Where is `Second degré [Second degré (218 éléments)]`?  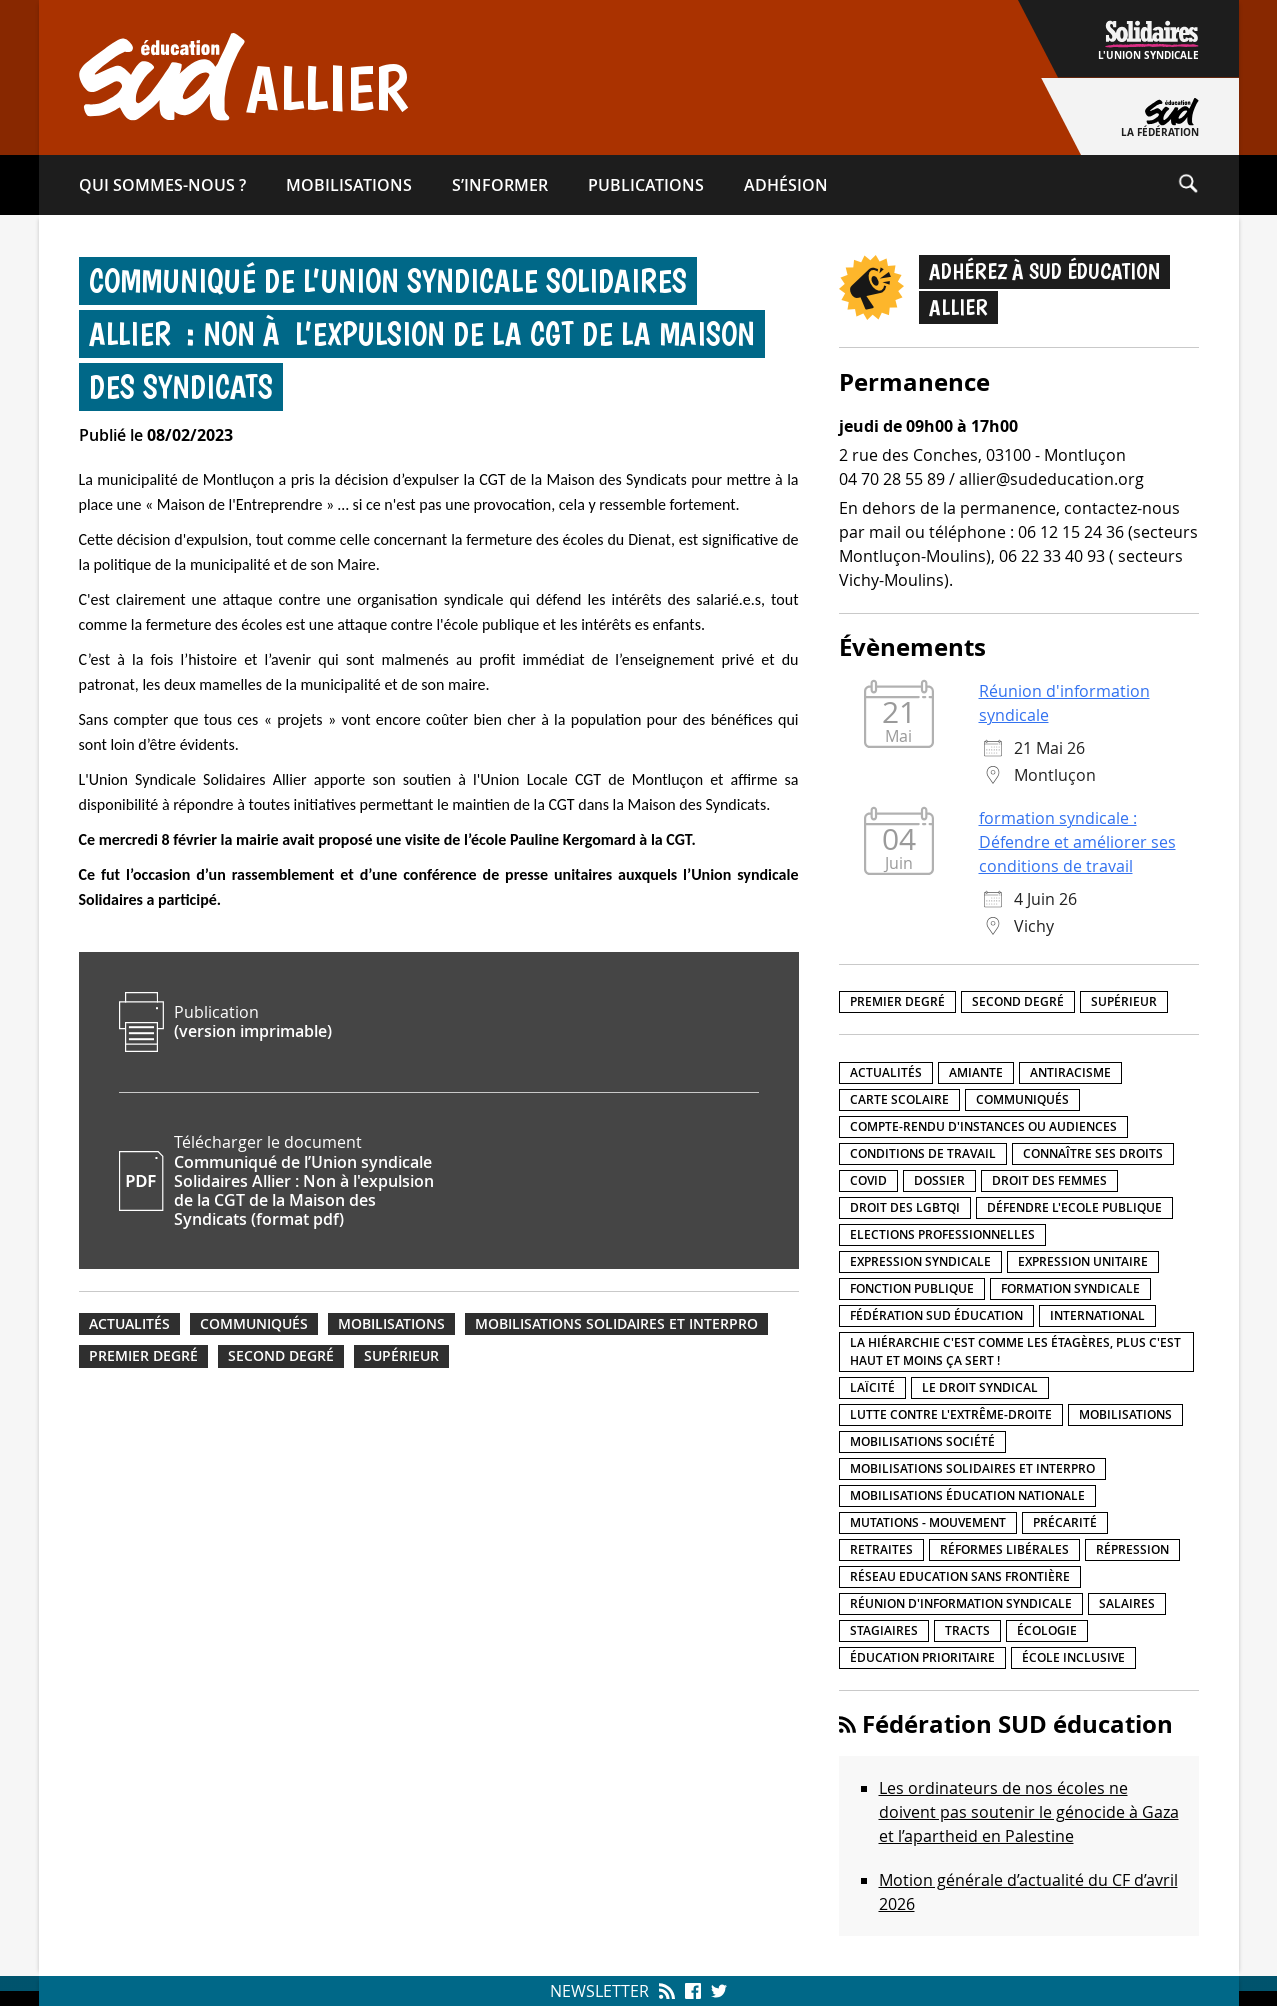 Second degré [Second degré (218 éléments)] is located at coordinates (1018, 1001).